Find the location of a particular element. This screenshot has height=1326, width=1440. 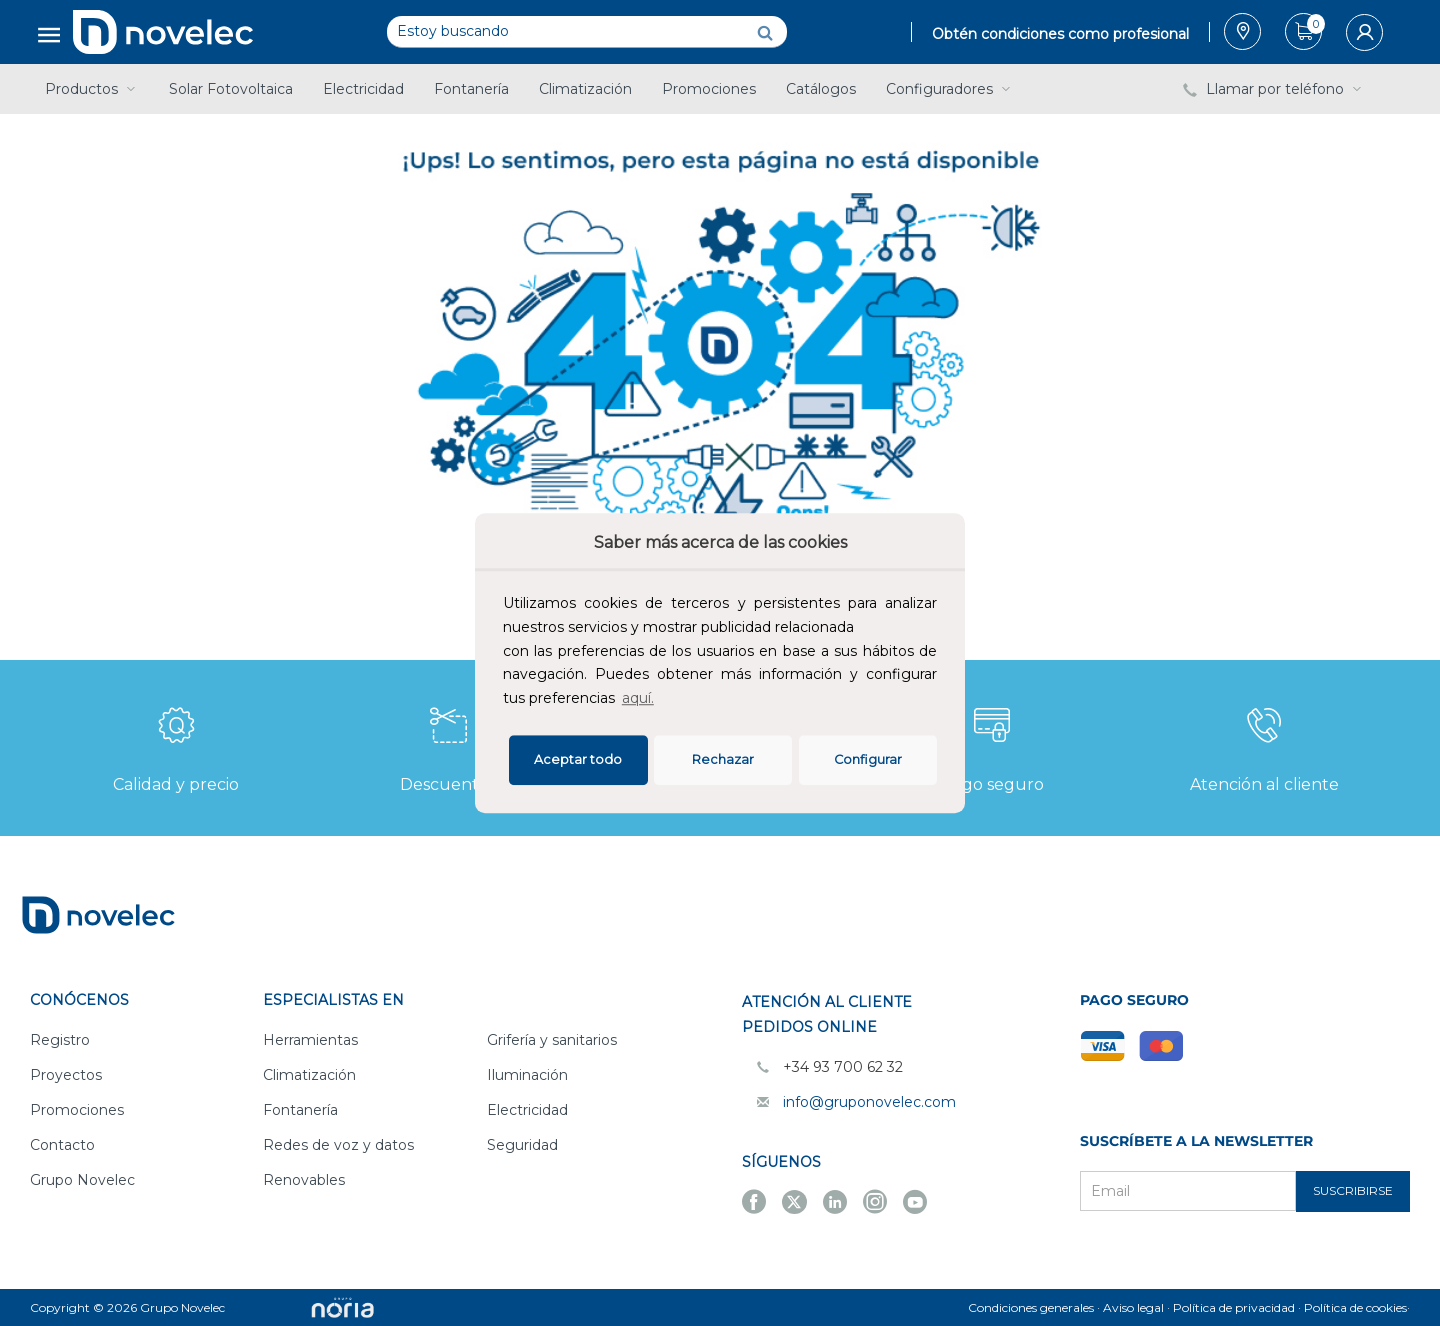

Iluminación is located at coordinates (527, 1075).